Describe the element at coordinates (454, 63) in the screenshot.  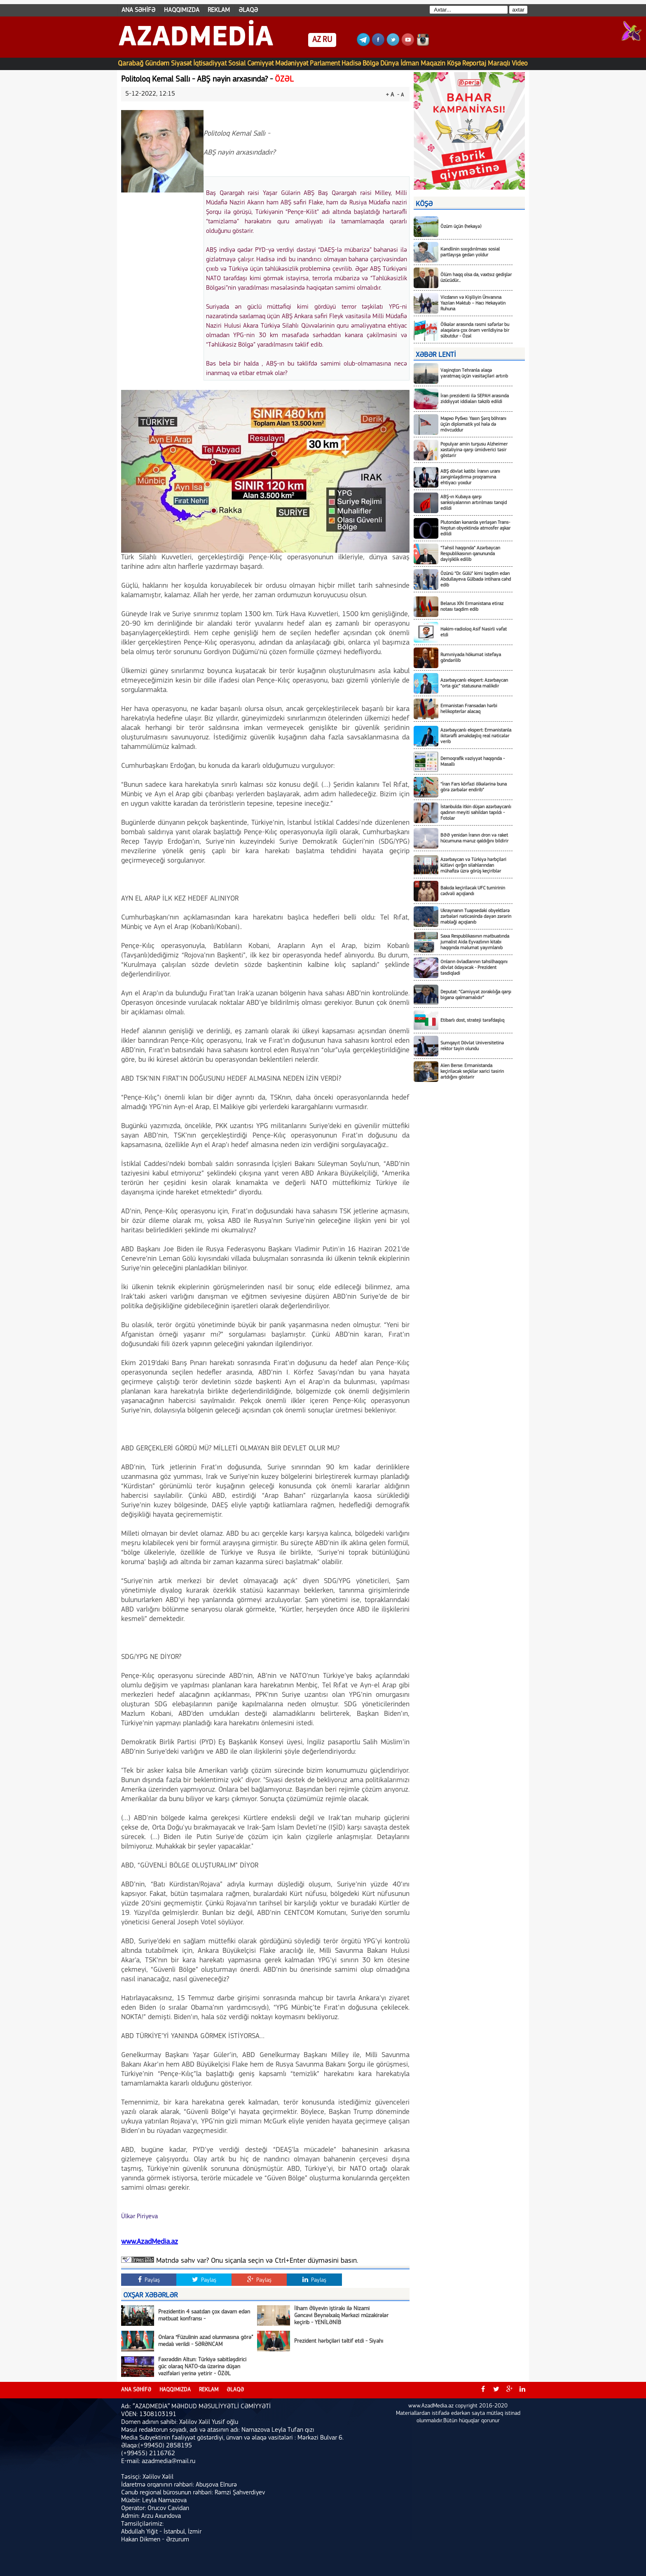
I see `Köşə` at that location.